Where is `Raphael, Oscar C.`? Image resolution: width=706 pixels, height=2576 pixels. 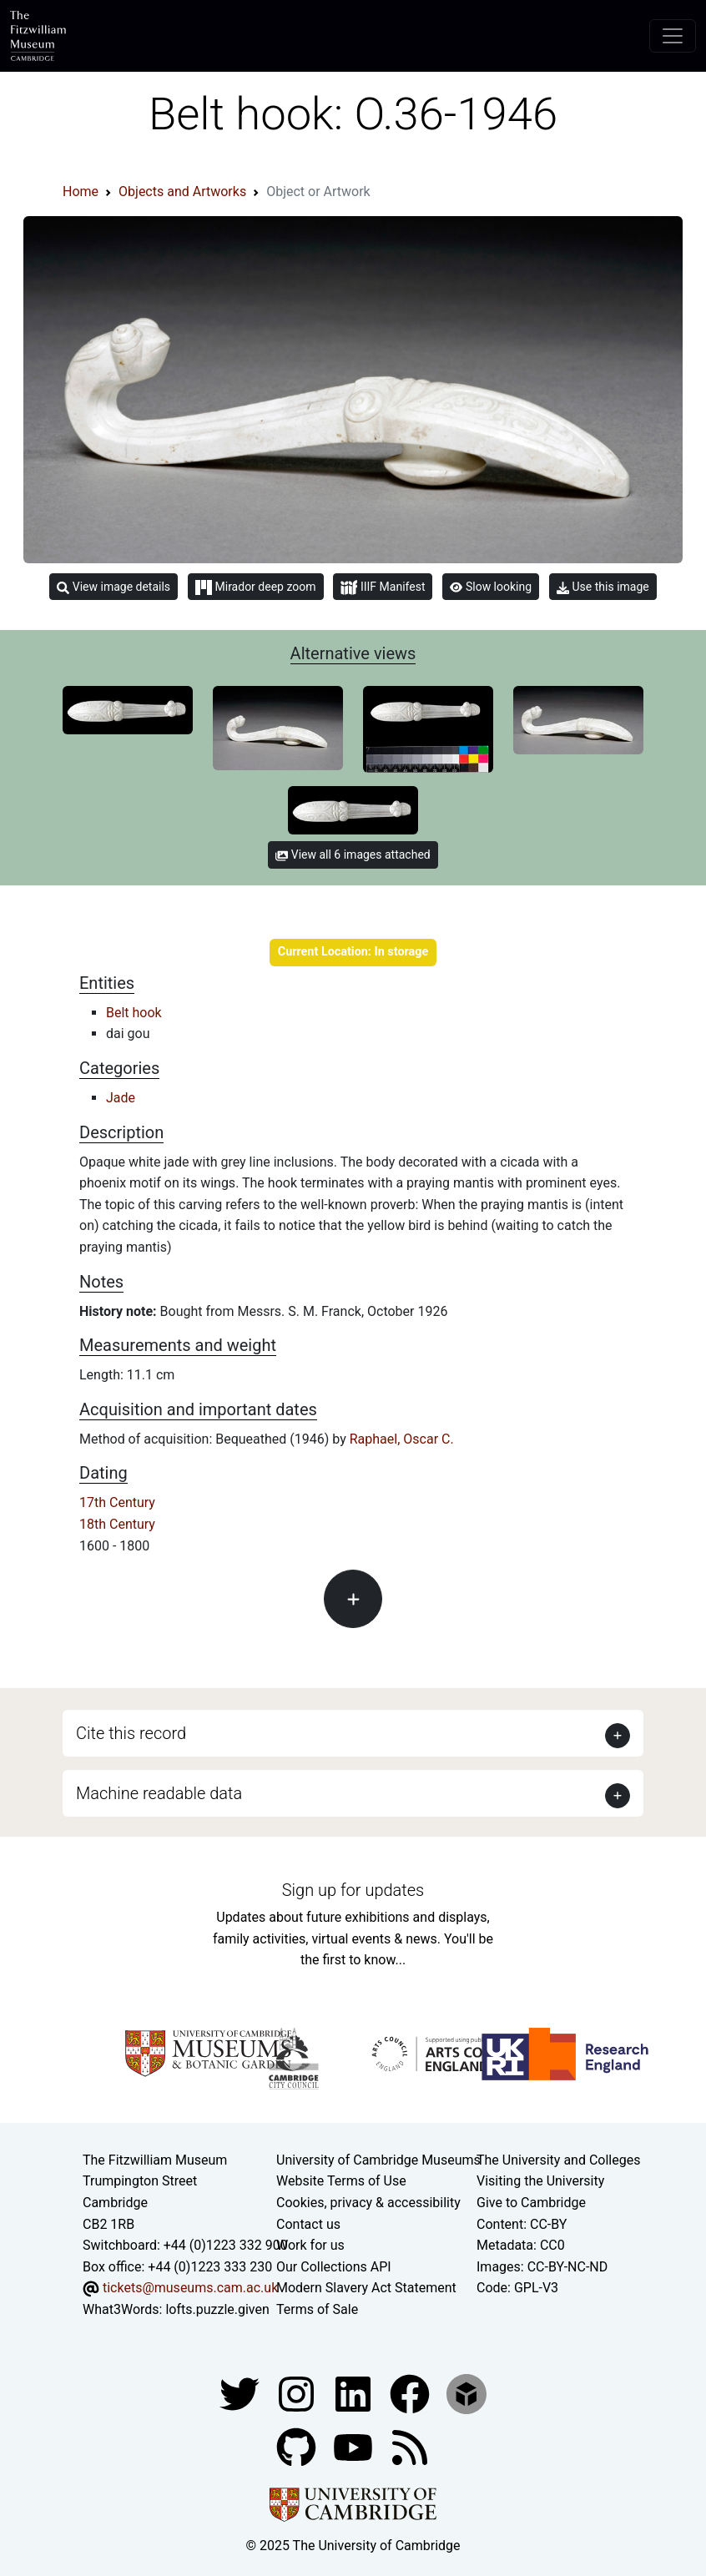 Raphael, Oscar C. is located at coordinates (402, 1439).